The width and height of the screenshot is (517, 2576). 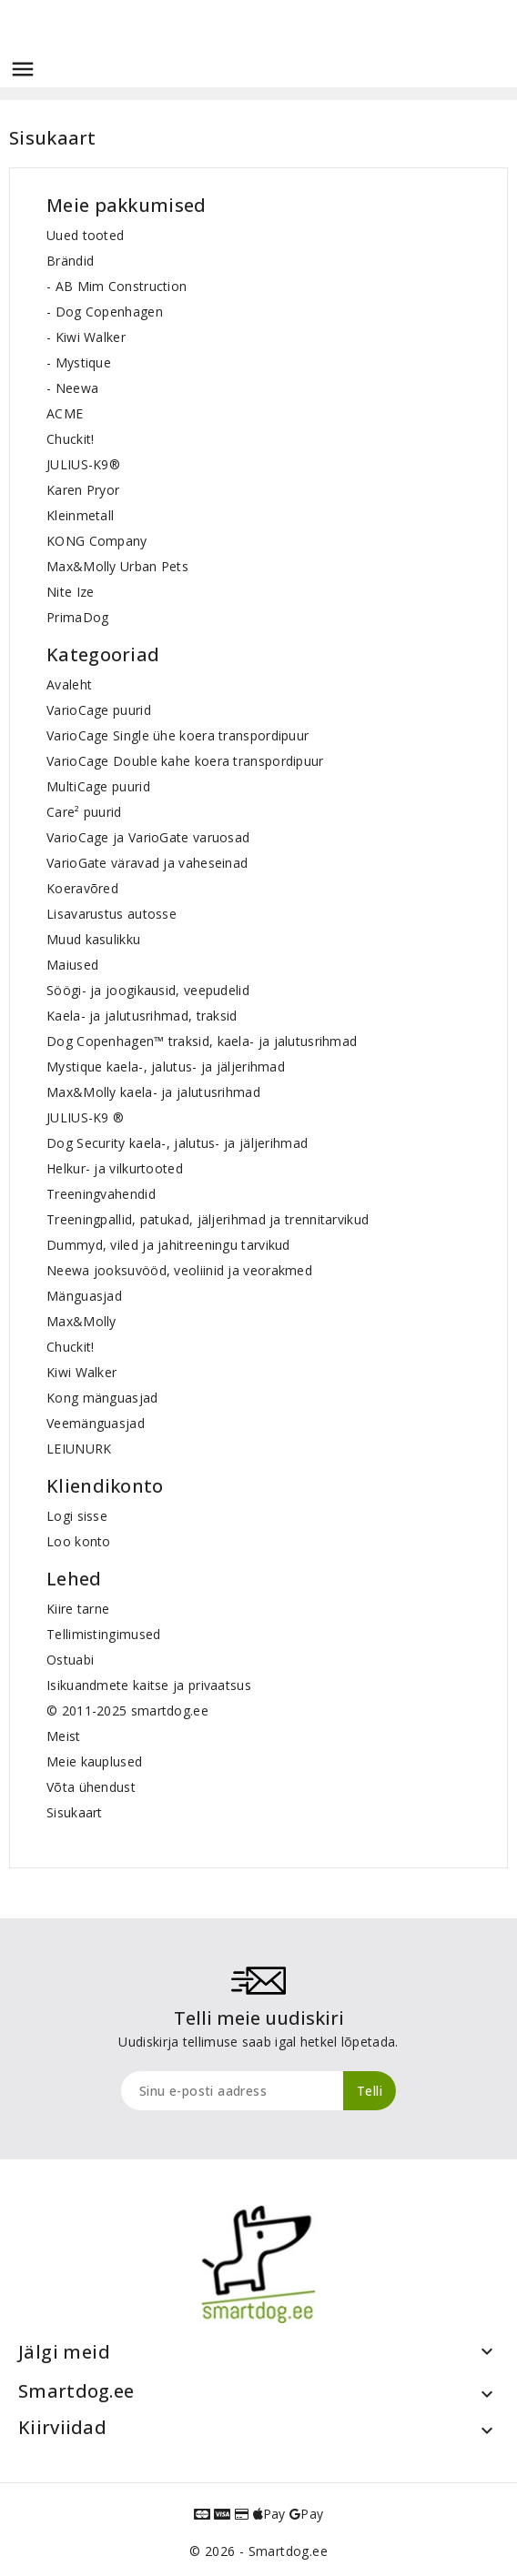 What do you see at coordinates (77, 1608) in the screenshot?
I see `Kiire tarne` at bounding box center [77, 1608].